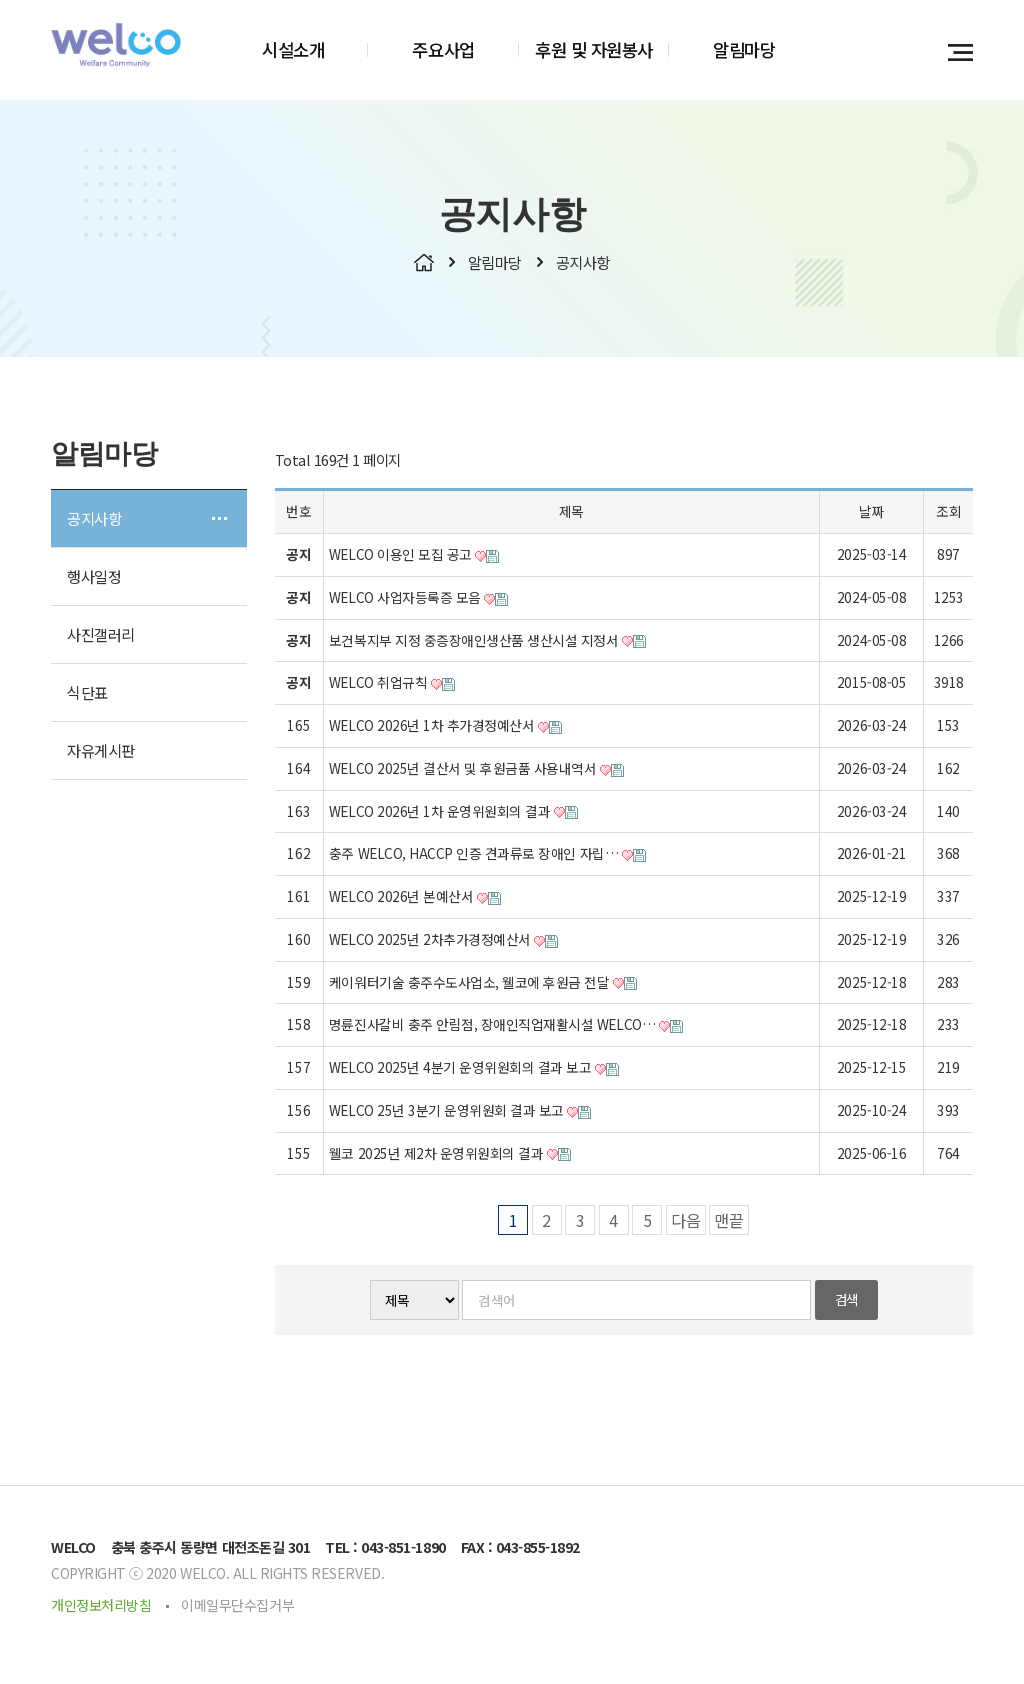 The width and height of the screenshot is (1024, 1684). I want to click on 공지사항, so click(94, 521).